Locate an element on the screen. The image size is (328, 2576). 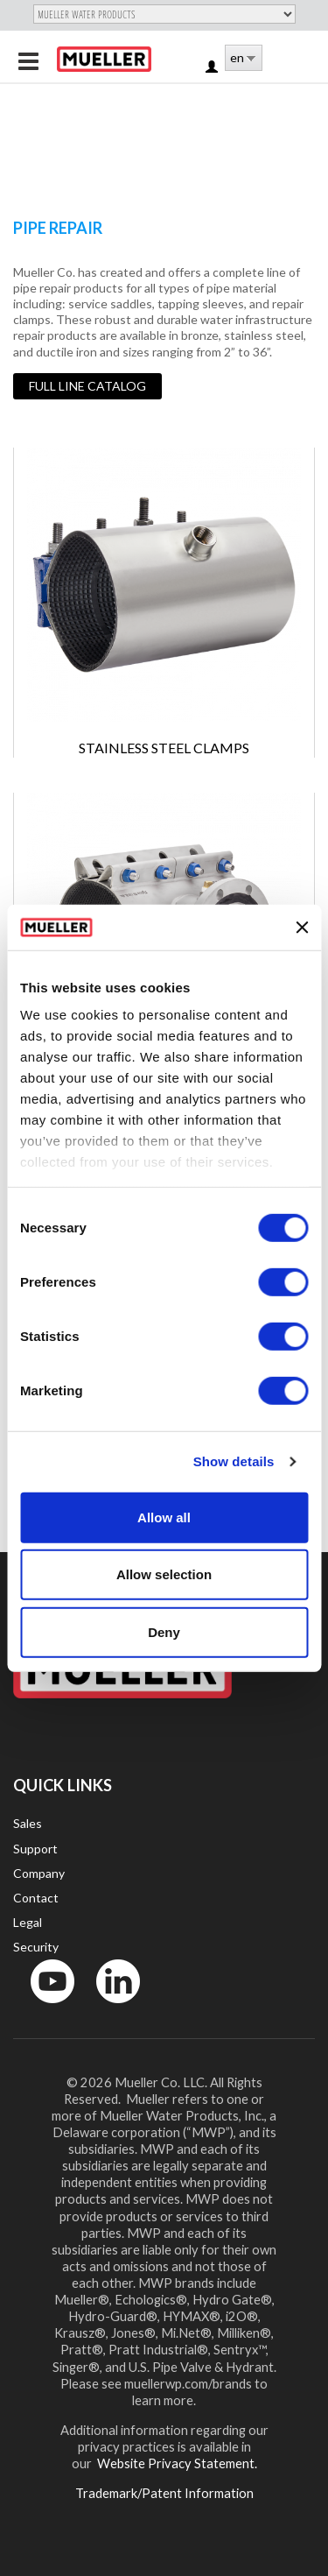
Full Line Catalog is located at coordinates (87, 385).